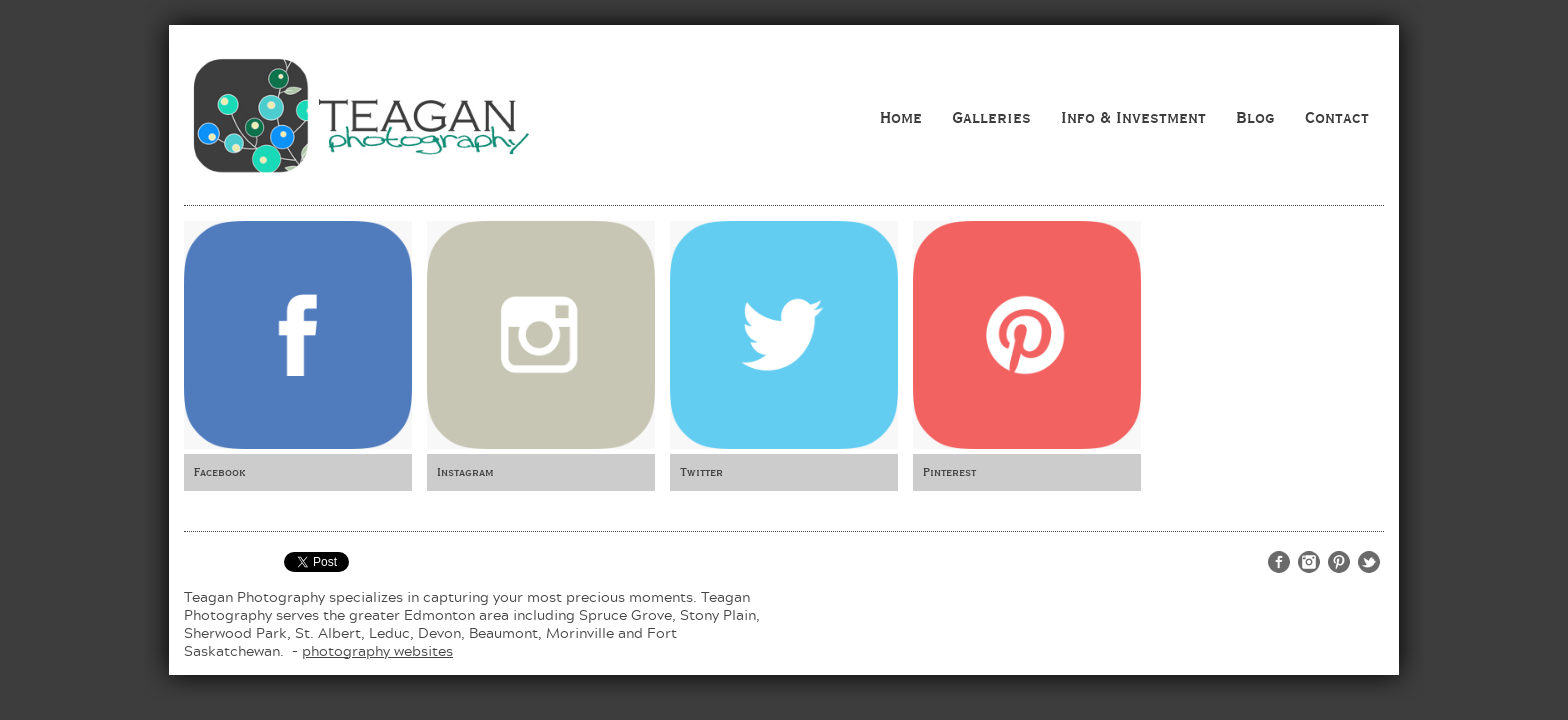 Image resolution: width=1568 pixels, height=720 pixels. I want to click on http://www.facebook.com/teaganphotography, so click(1279, 562).